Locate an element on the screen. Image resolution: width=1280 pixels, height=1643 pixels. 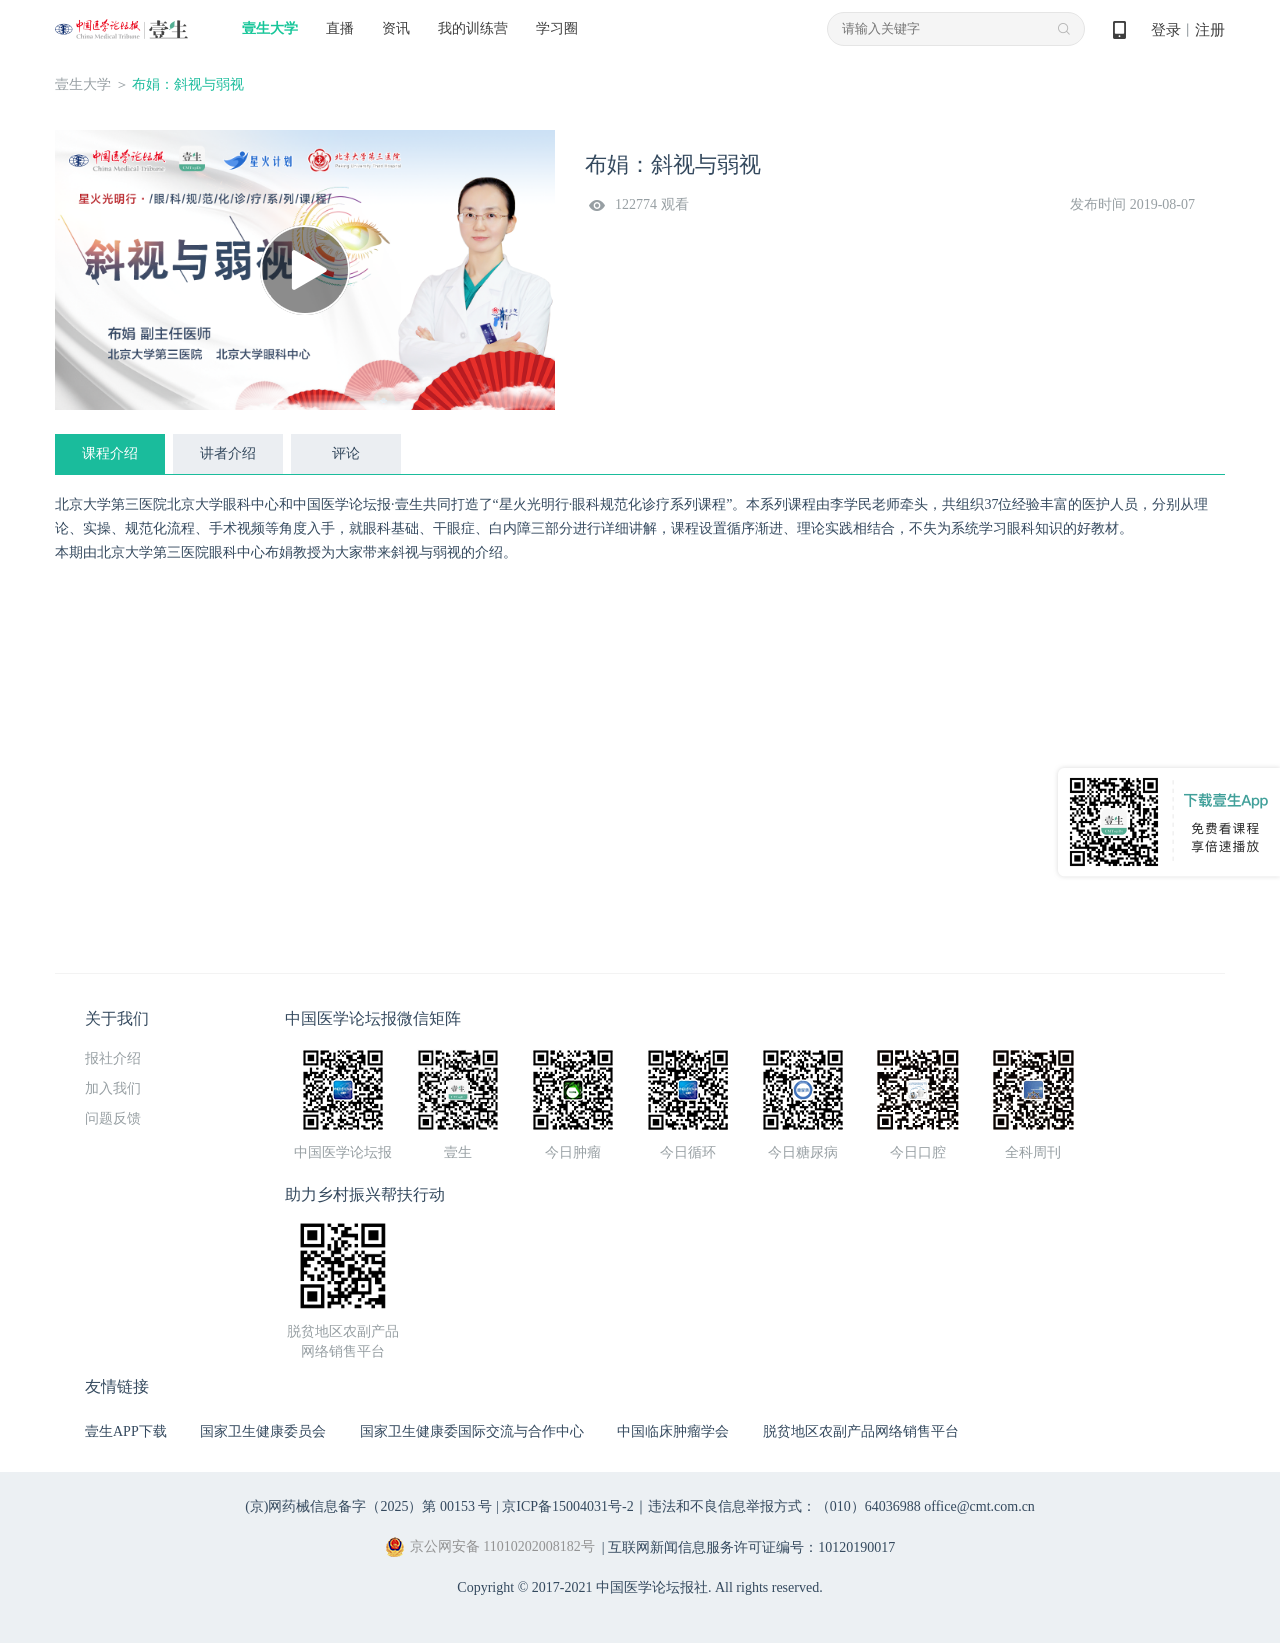
注册 is located at coordinates (1210, 30).